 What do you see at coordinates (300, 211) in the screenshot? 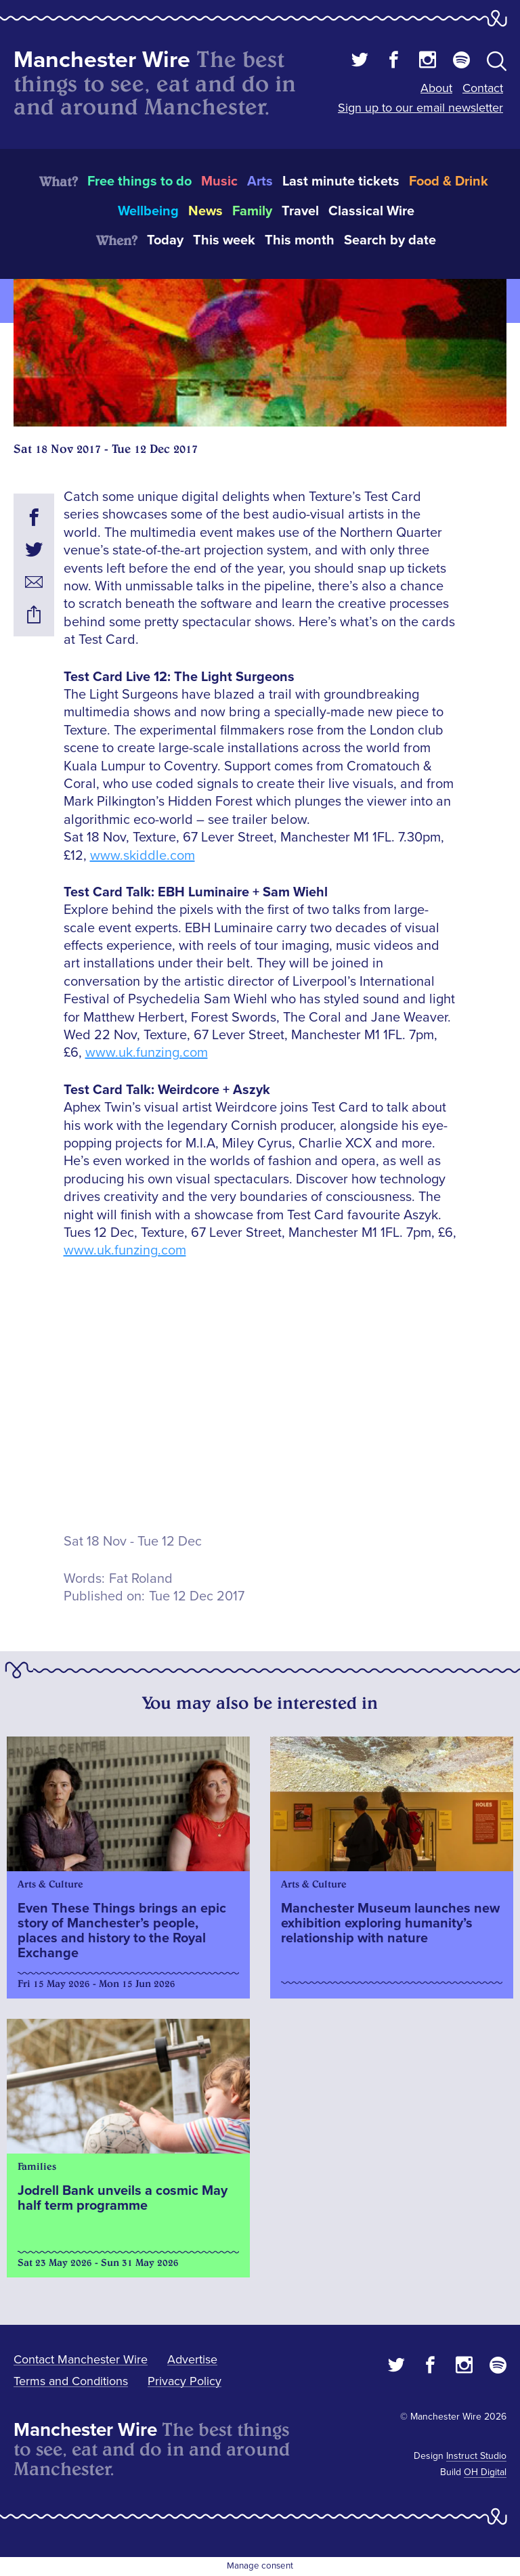
I see `Travel` at bounding box center [300, 211].